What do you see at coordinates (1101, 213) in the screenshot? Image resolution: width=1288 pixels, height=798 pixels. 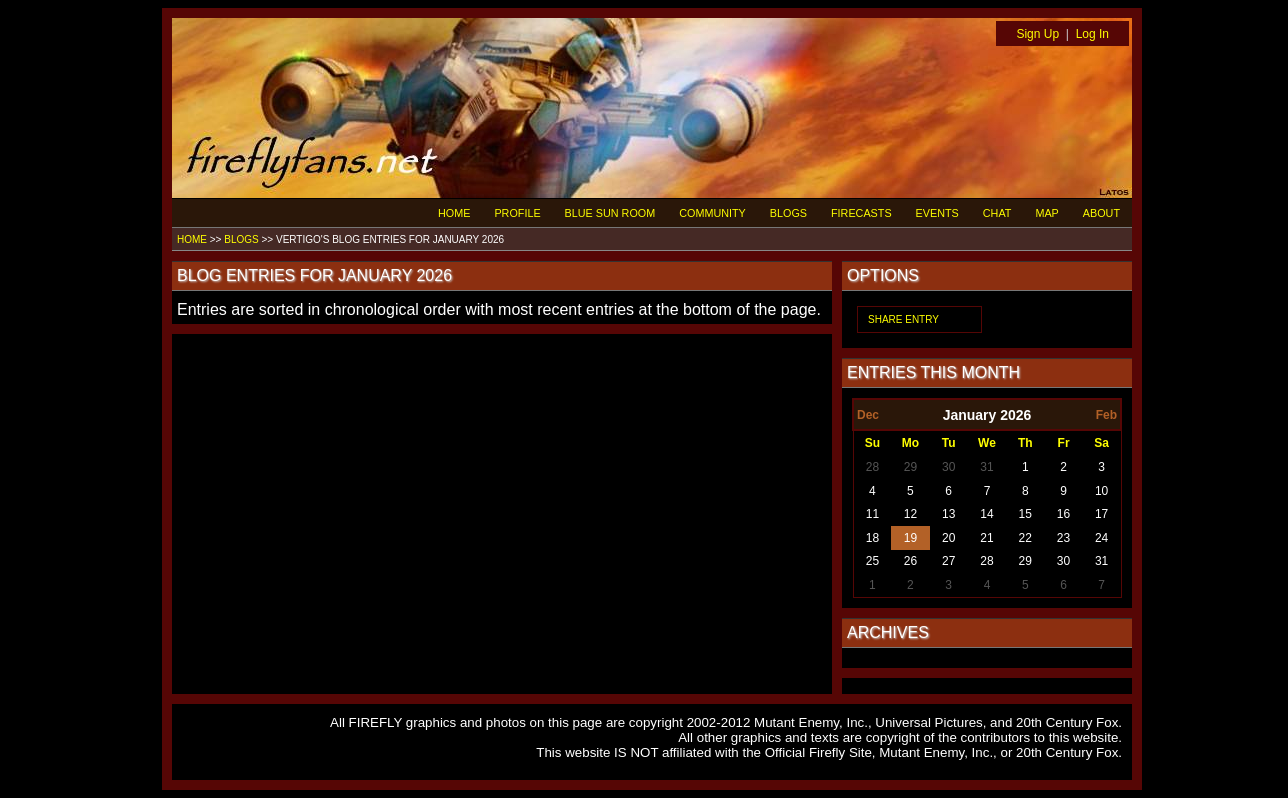 I see `ABOUT` at bounding box center [1101, 213].